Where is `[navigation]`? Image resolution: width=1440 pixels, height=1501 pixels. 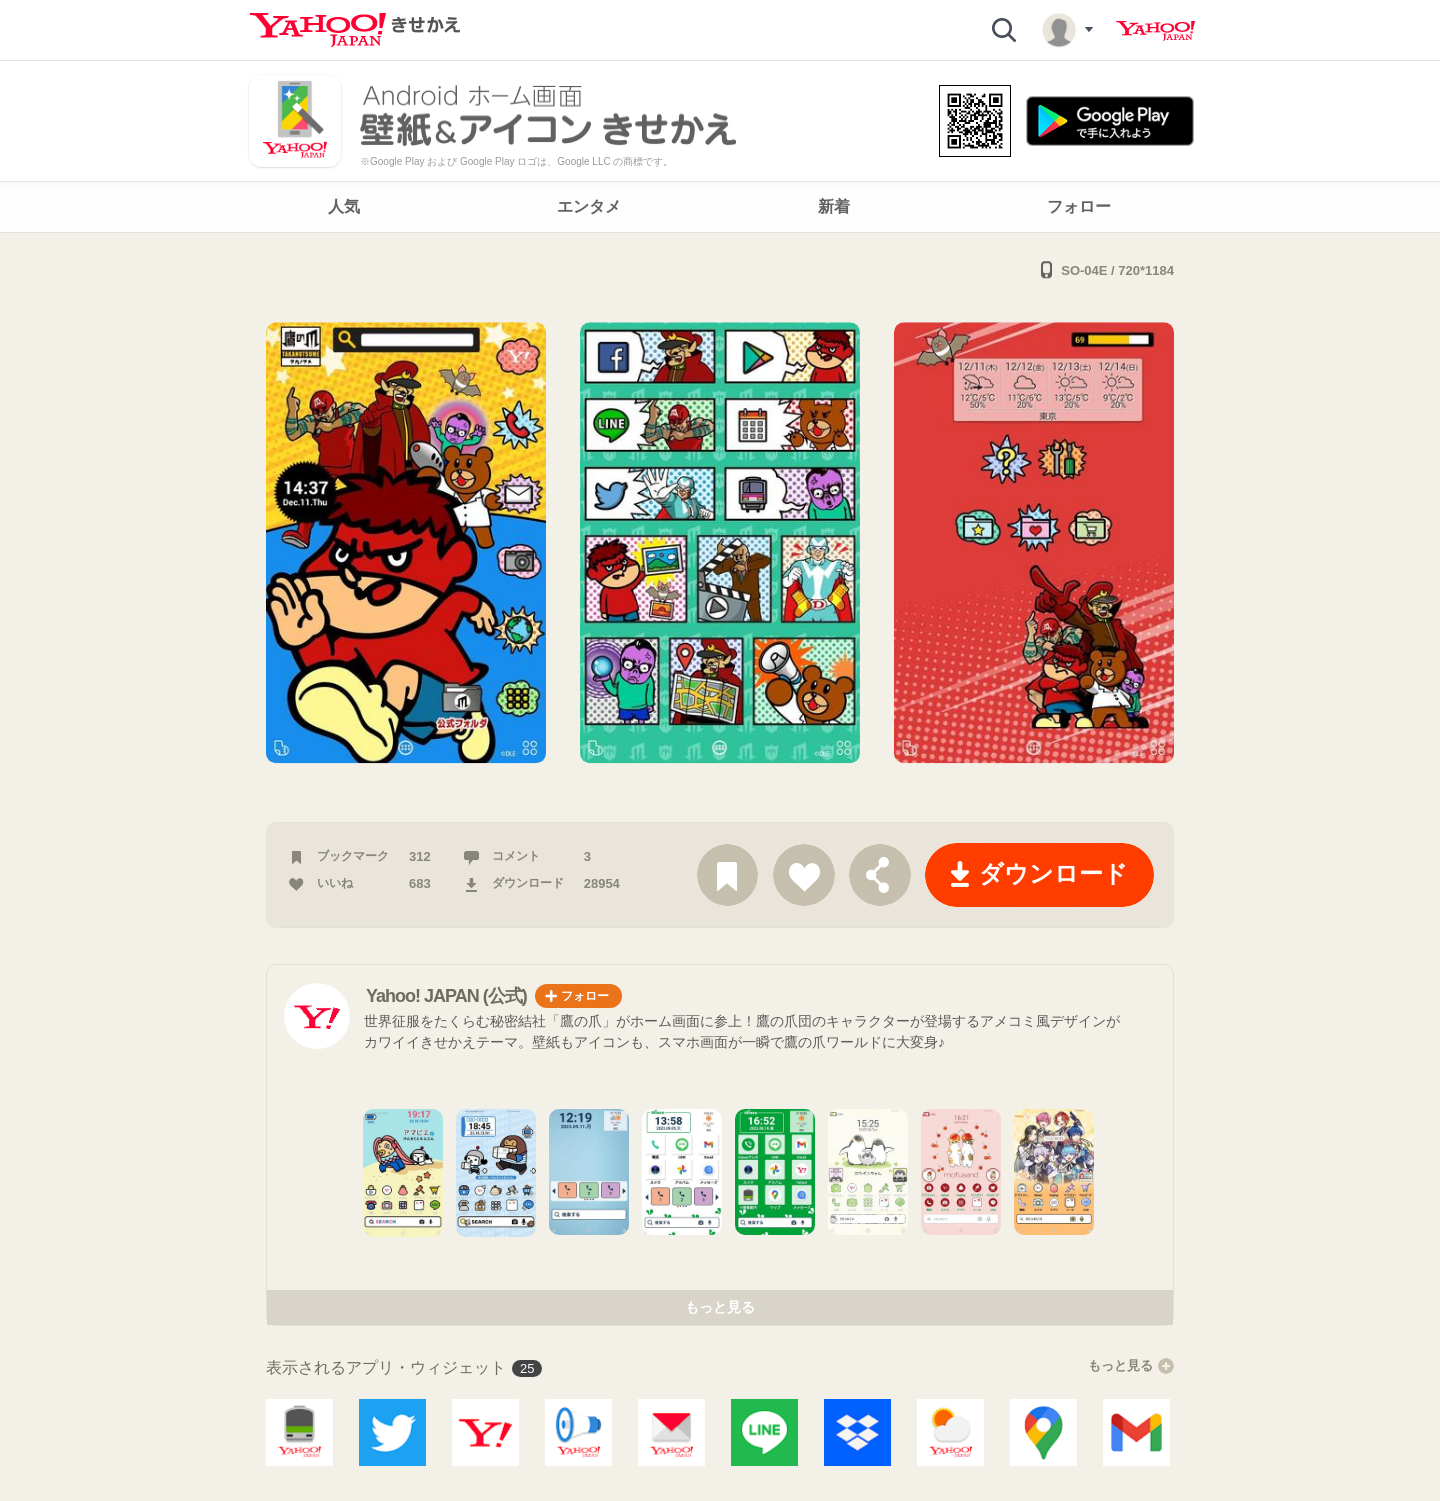
[navigation] is located at coordinates (720, 207).